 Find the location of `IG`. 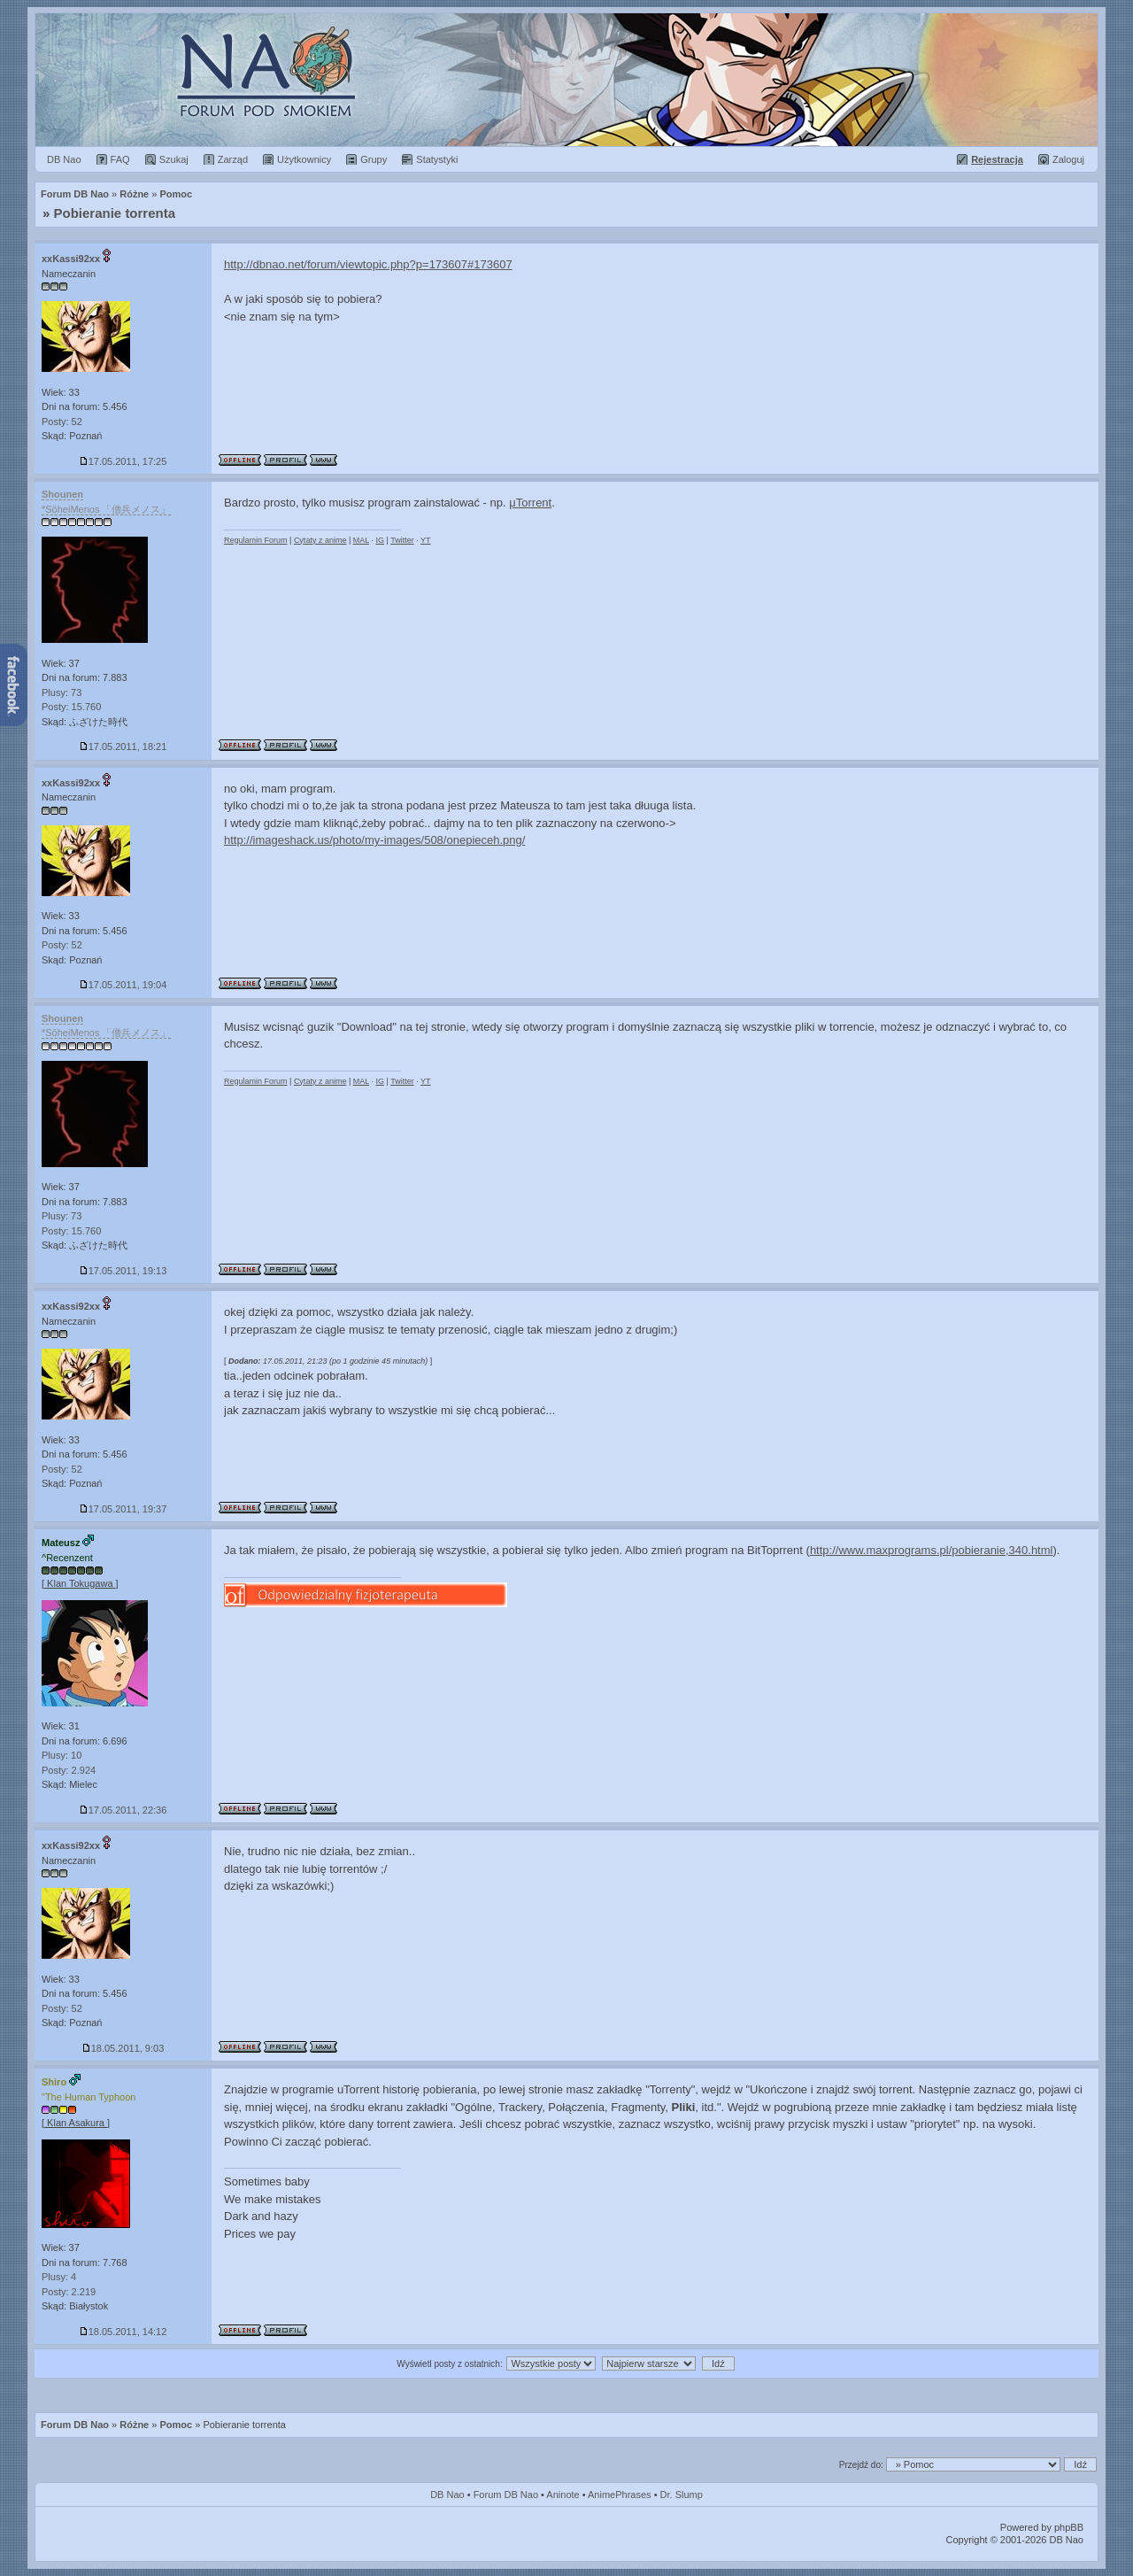

IG is located at coordinates (379, 540).